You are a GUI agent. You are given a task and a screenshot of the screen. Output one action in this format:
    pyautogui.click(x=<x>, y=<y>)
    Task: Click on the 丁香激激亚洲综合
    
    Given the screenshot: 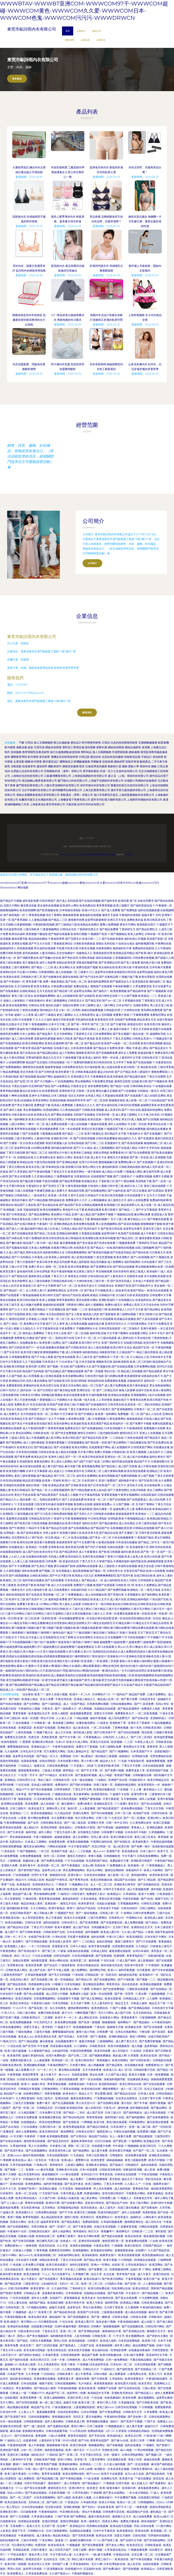 What is the action you would take?
    pyautogui.click(x=62, y=943)
    